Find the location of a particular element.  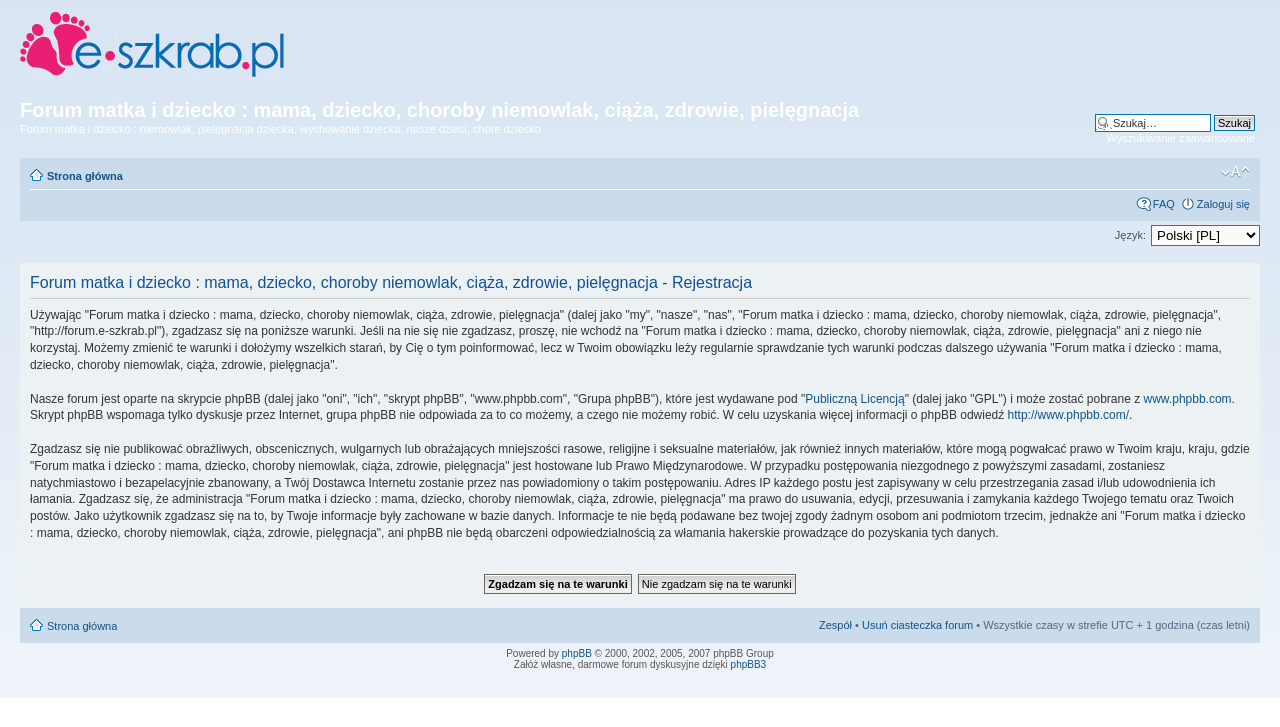

Zespół is located at coordinates (835, 625).